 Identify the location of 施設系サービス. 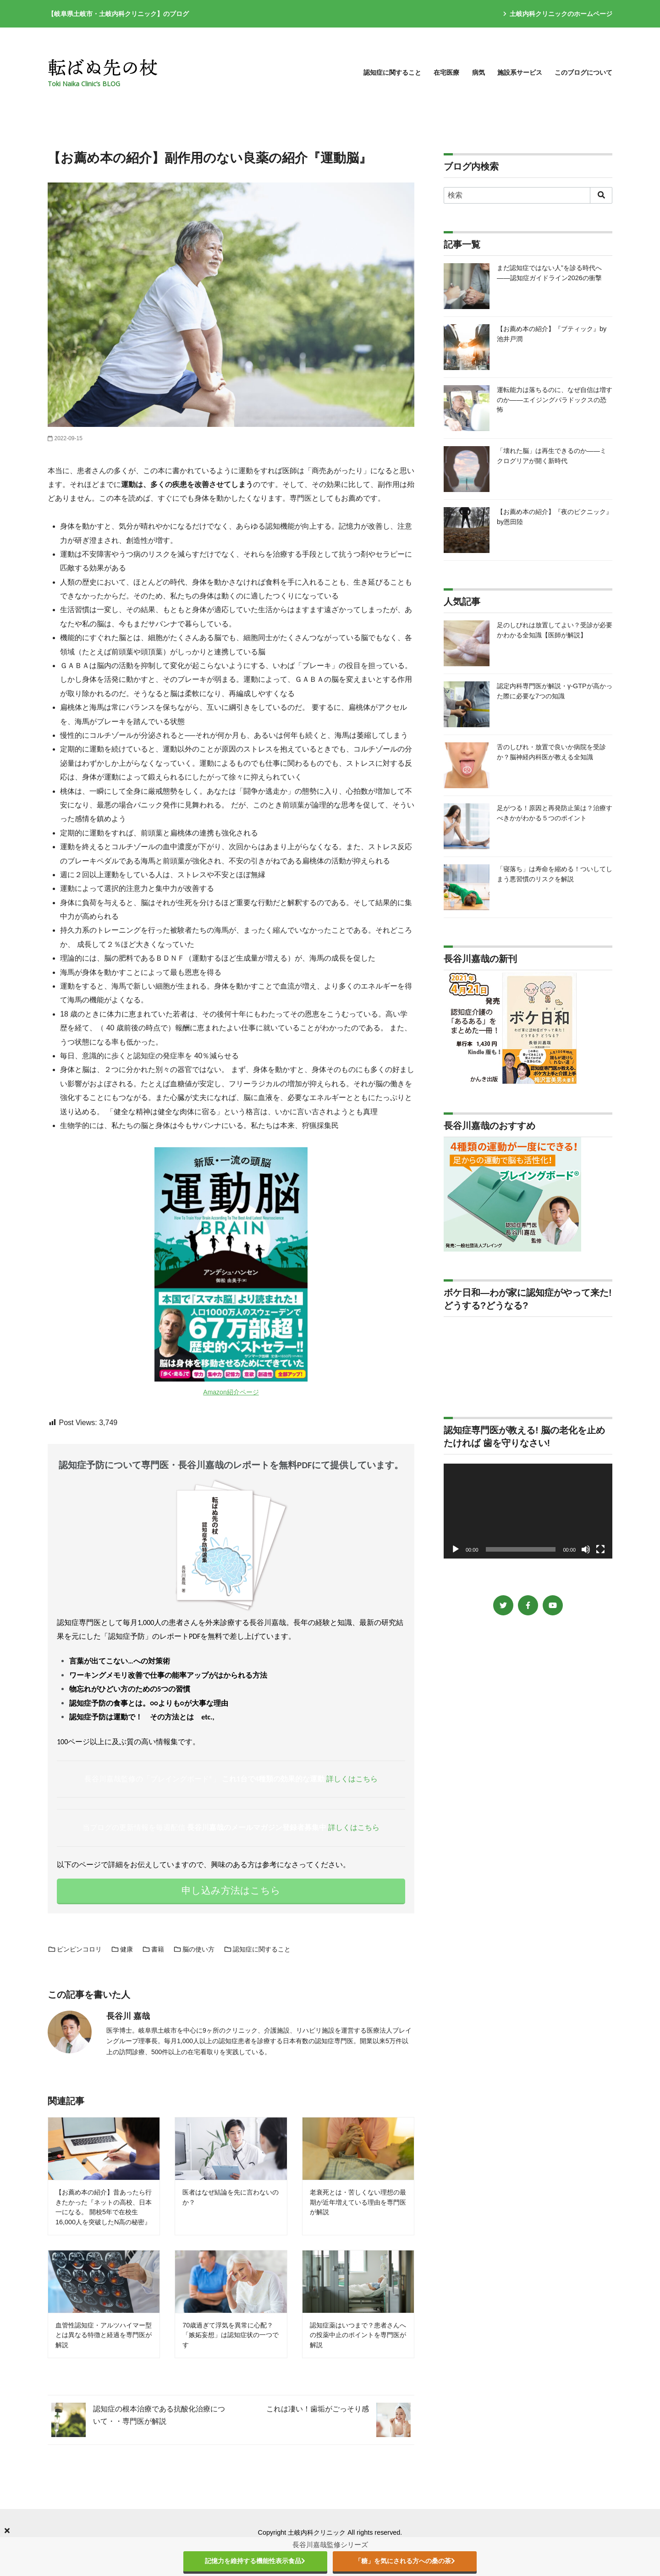
(519, 72).